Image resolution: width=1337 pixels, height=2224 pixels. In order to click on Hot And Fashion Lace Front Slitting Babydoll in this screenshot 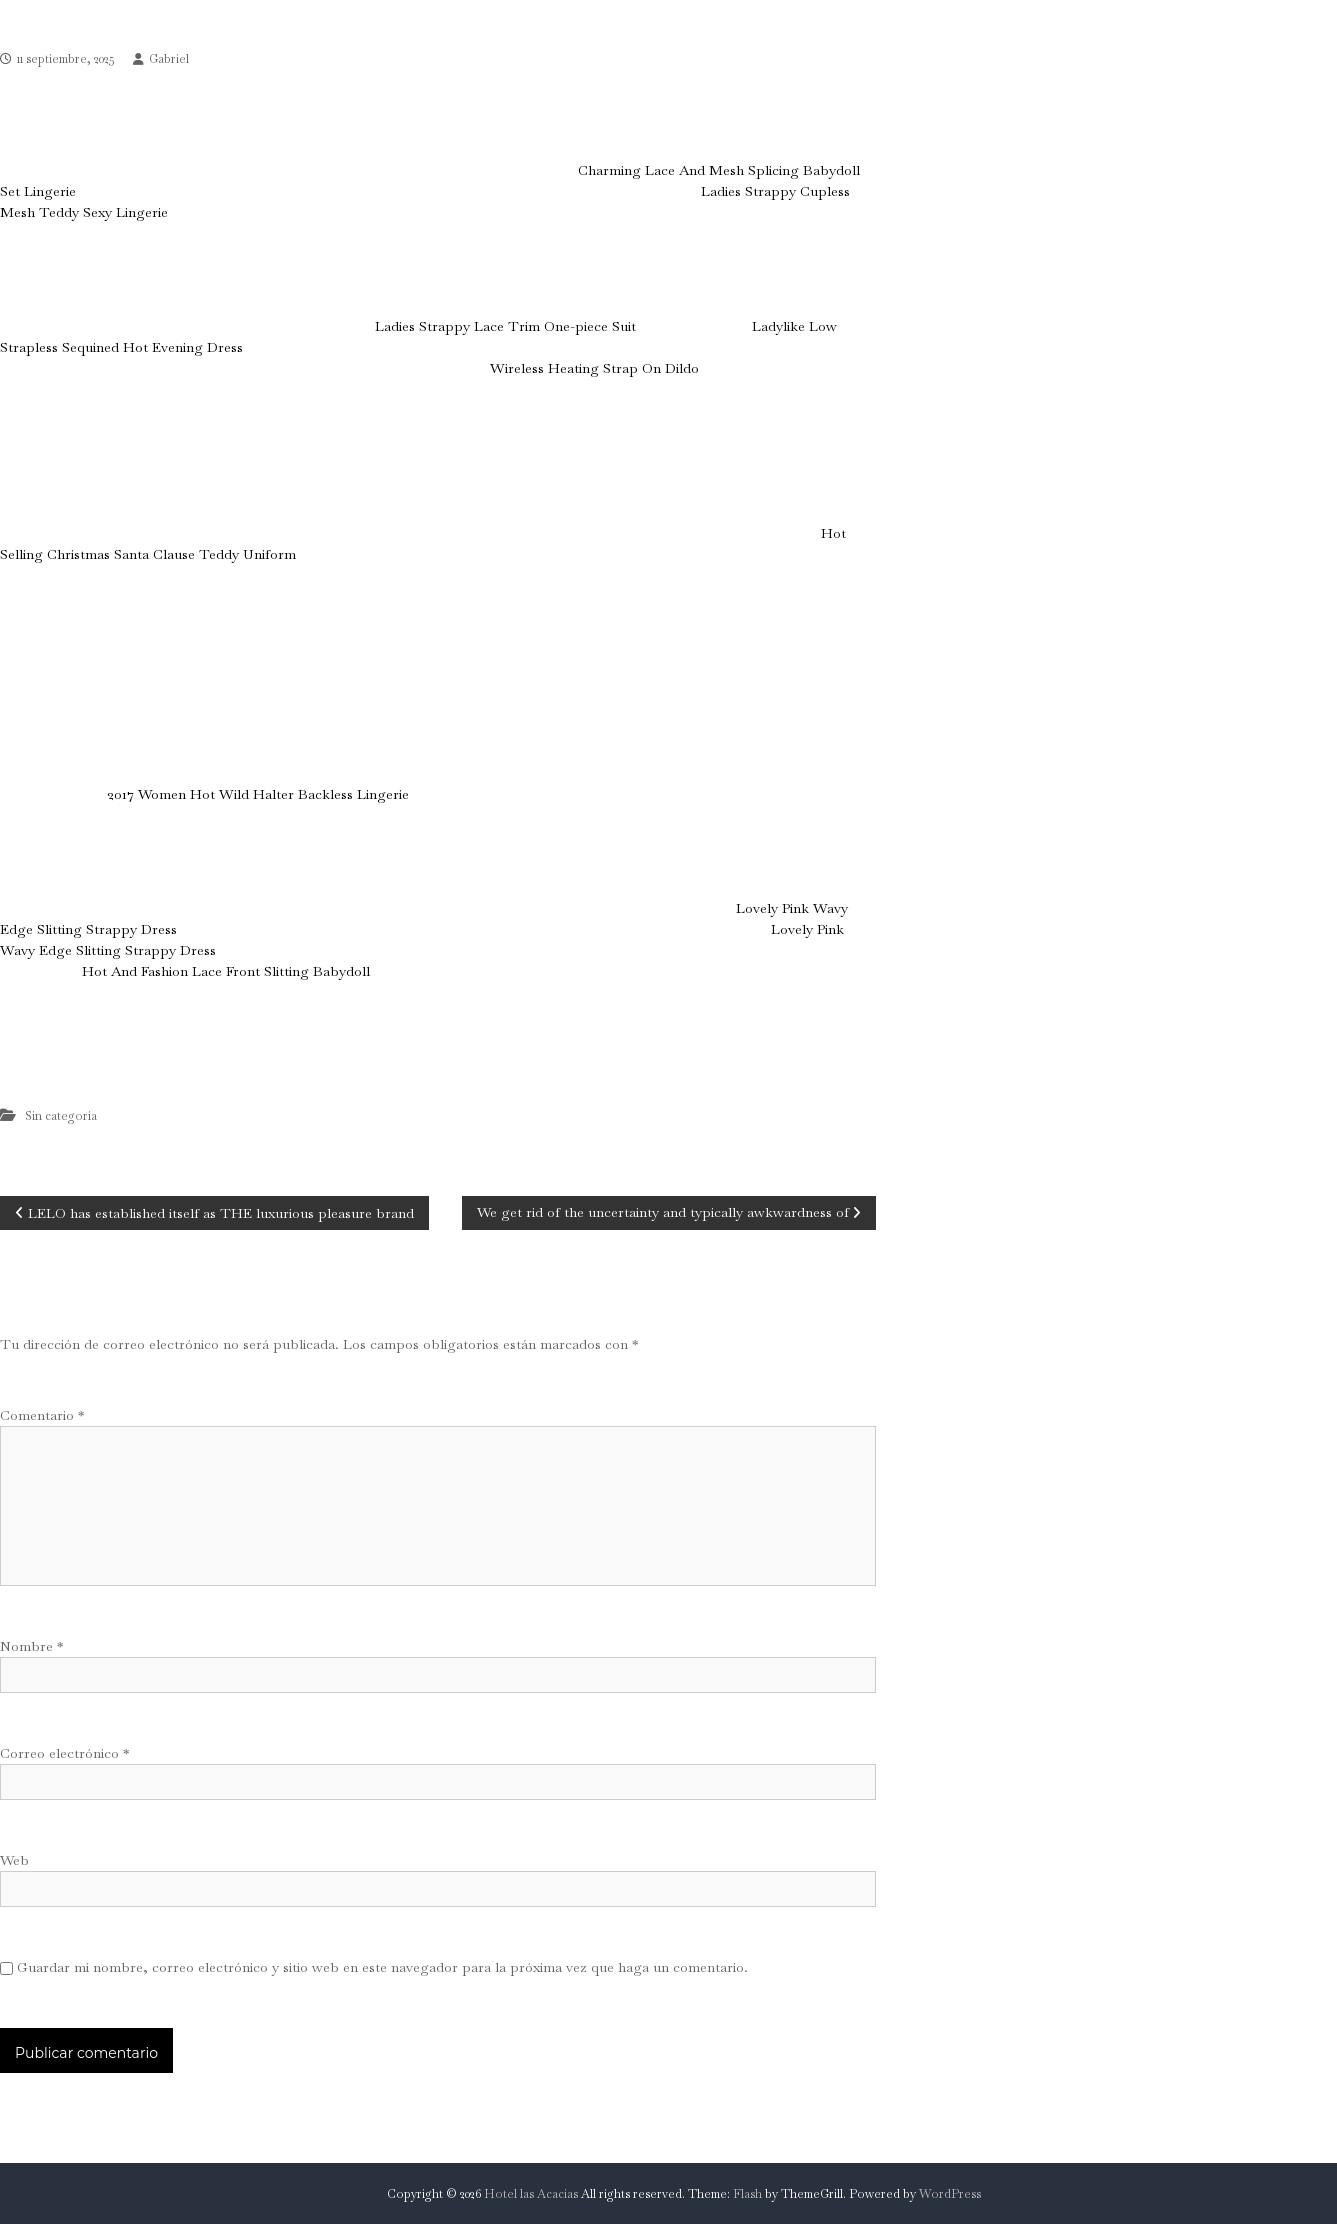, I will do `click(226, 971)`.